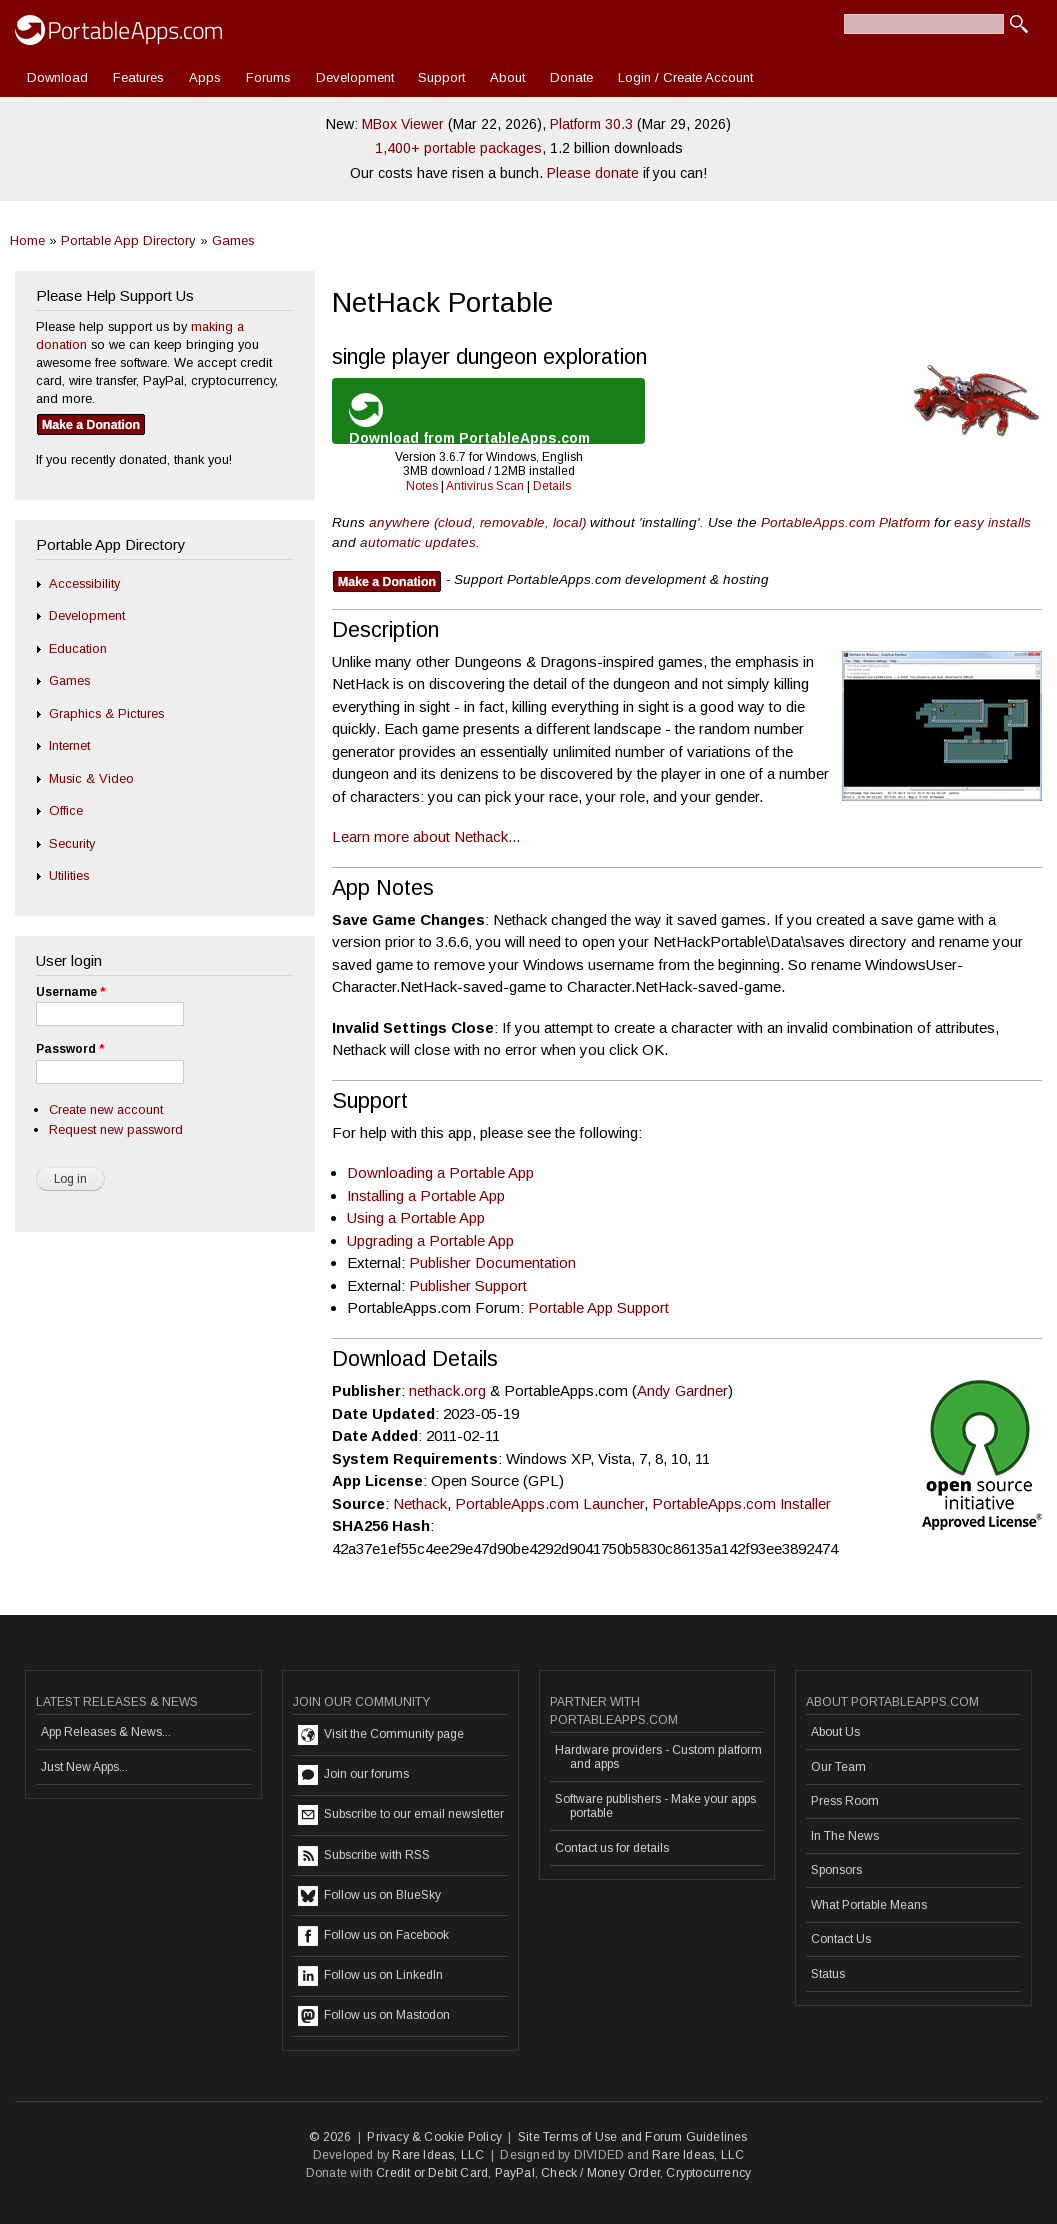 Image resolution: width=1057 pixels, height=2224 pixels. What do you see at coordinates (426, 1195) in the screenshot?
I see `Installing a Portable App` at bounding box center [426, 1195].